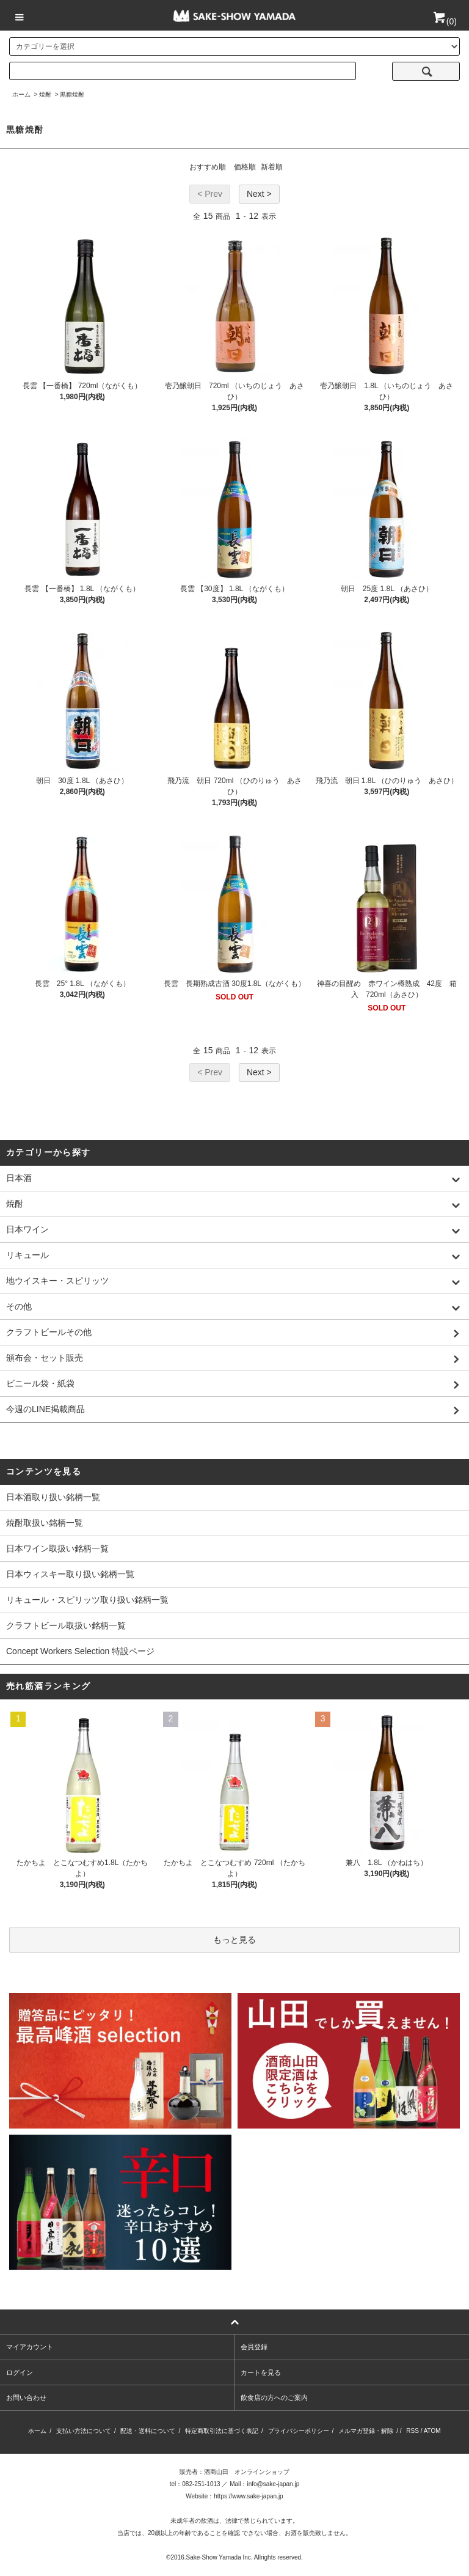 The height and width of the screenshot is (2576, 469). I want to click on RSS, so click(412, 2430).